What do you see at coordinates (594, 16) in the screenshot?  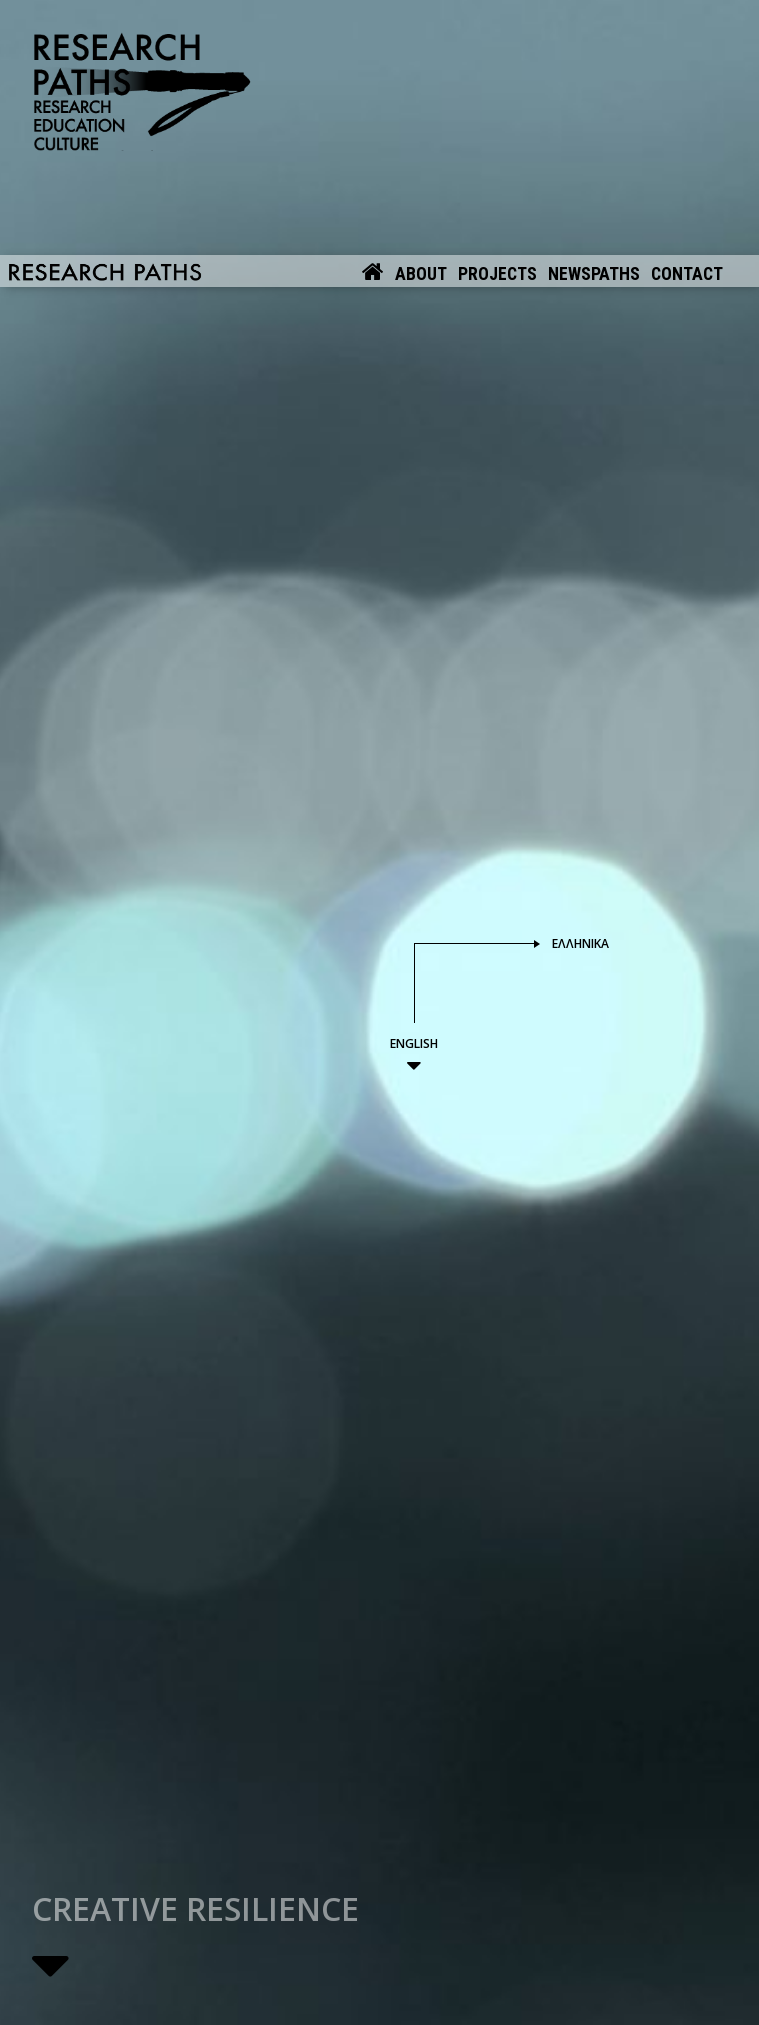 I see `Newspaths` at bounding box center [594, 16].